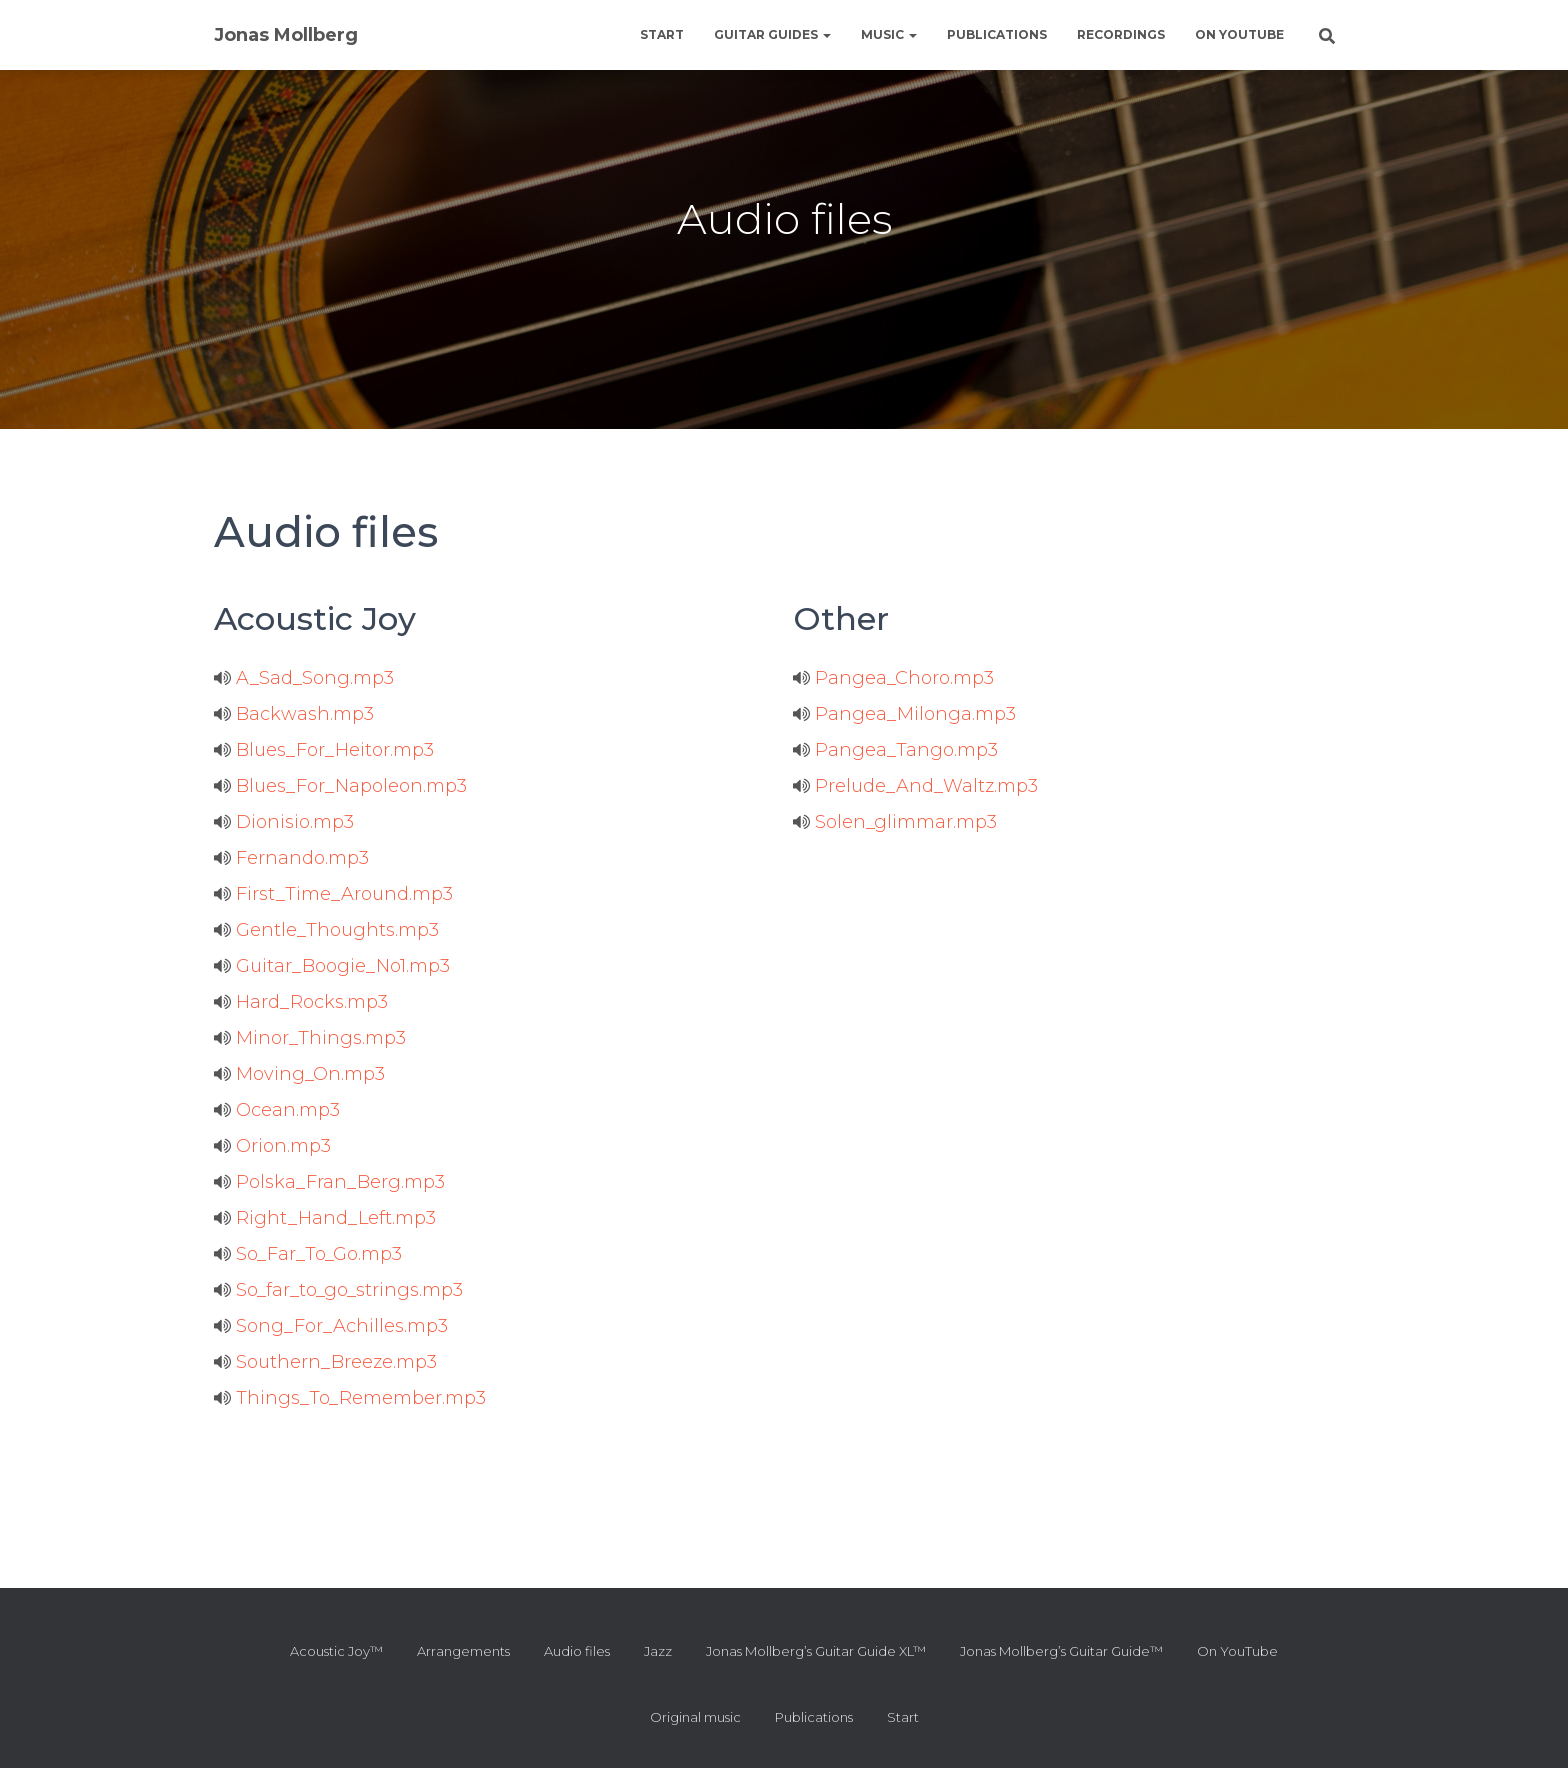  What do you see at coordinates (333, 894) in the screenshot?
I see `First_Time_Around.mp3` at bounding box center [333, 894].